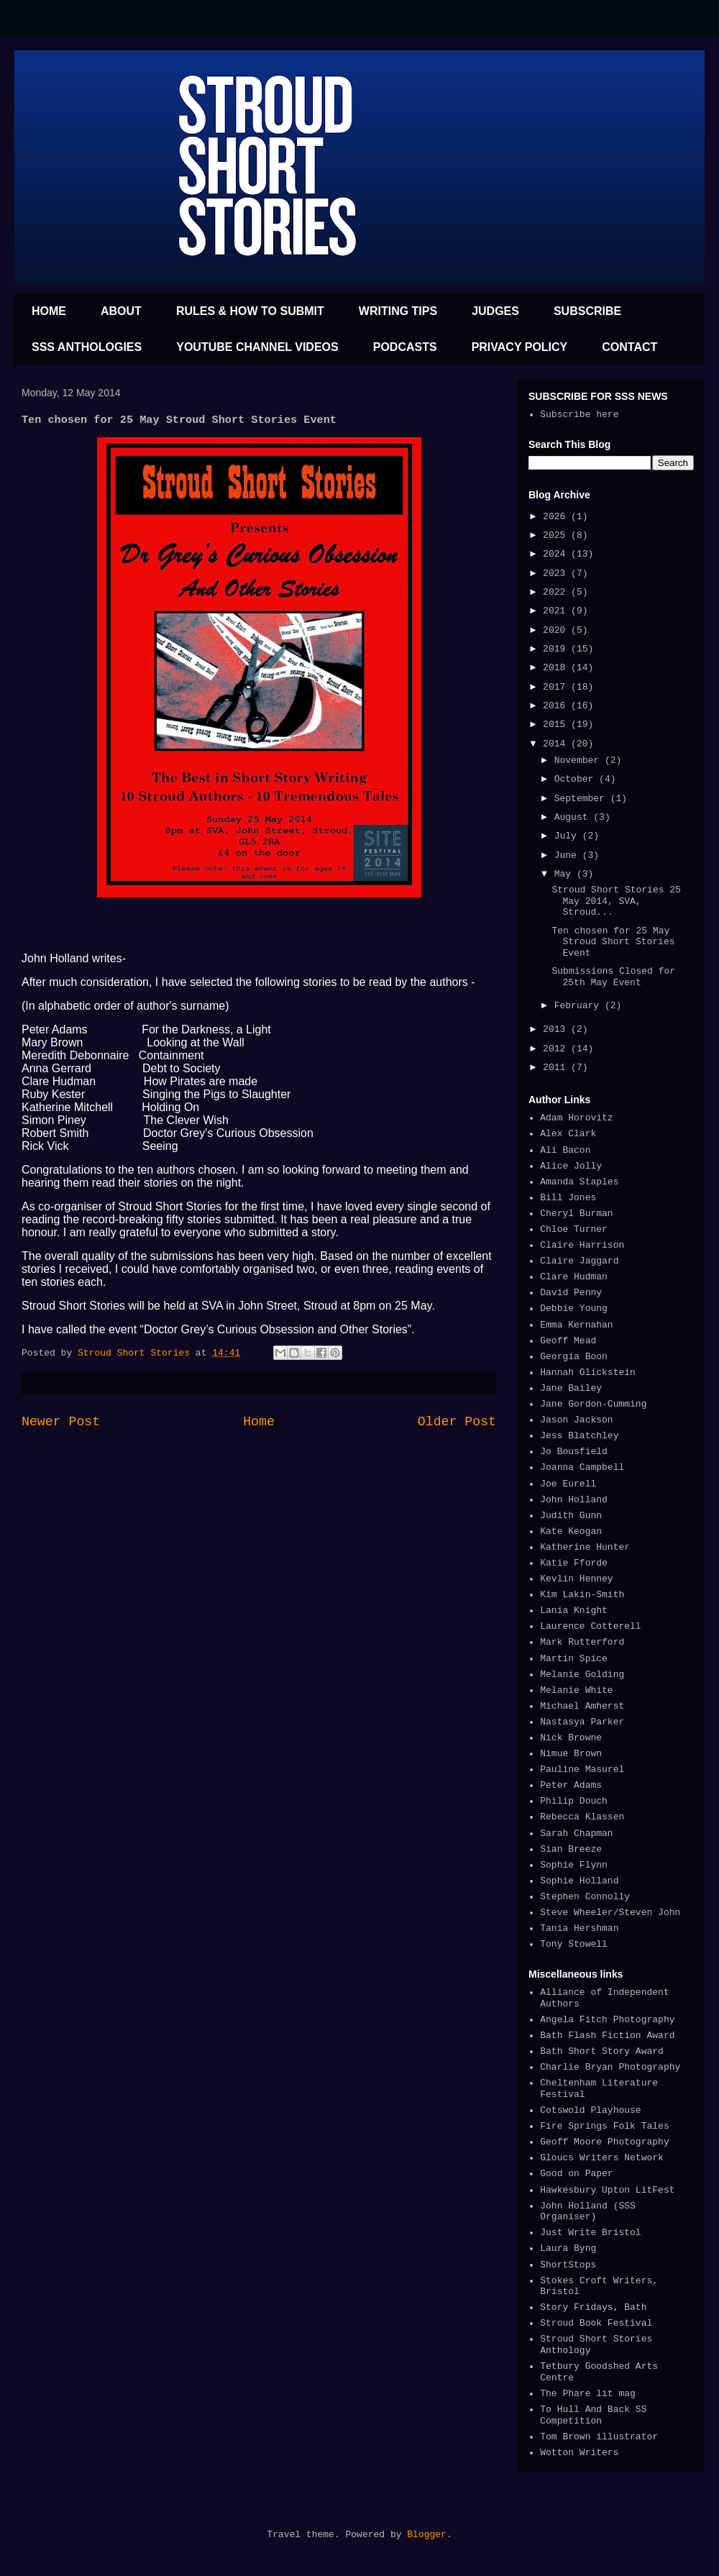  Describe the element at coordinates (574, 1499) in the screenshot. I see `John Holland` at that location.